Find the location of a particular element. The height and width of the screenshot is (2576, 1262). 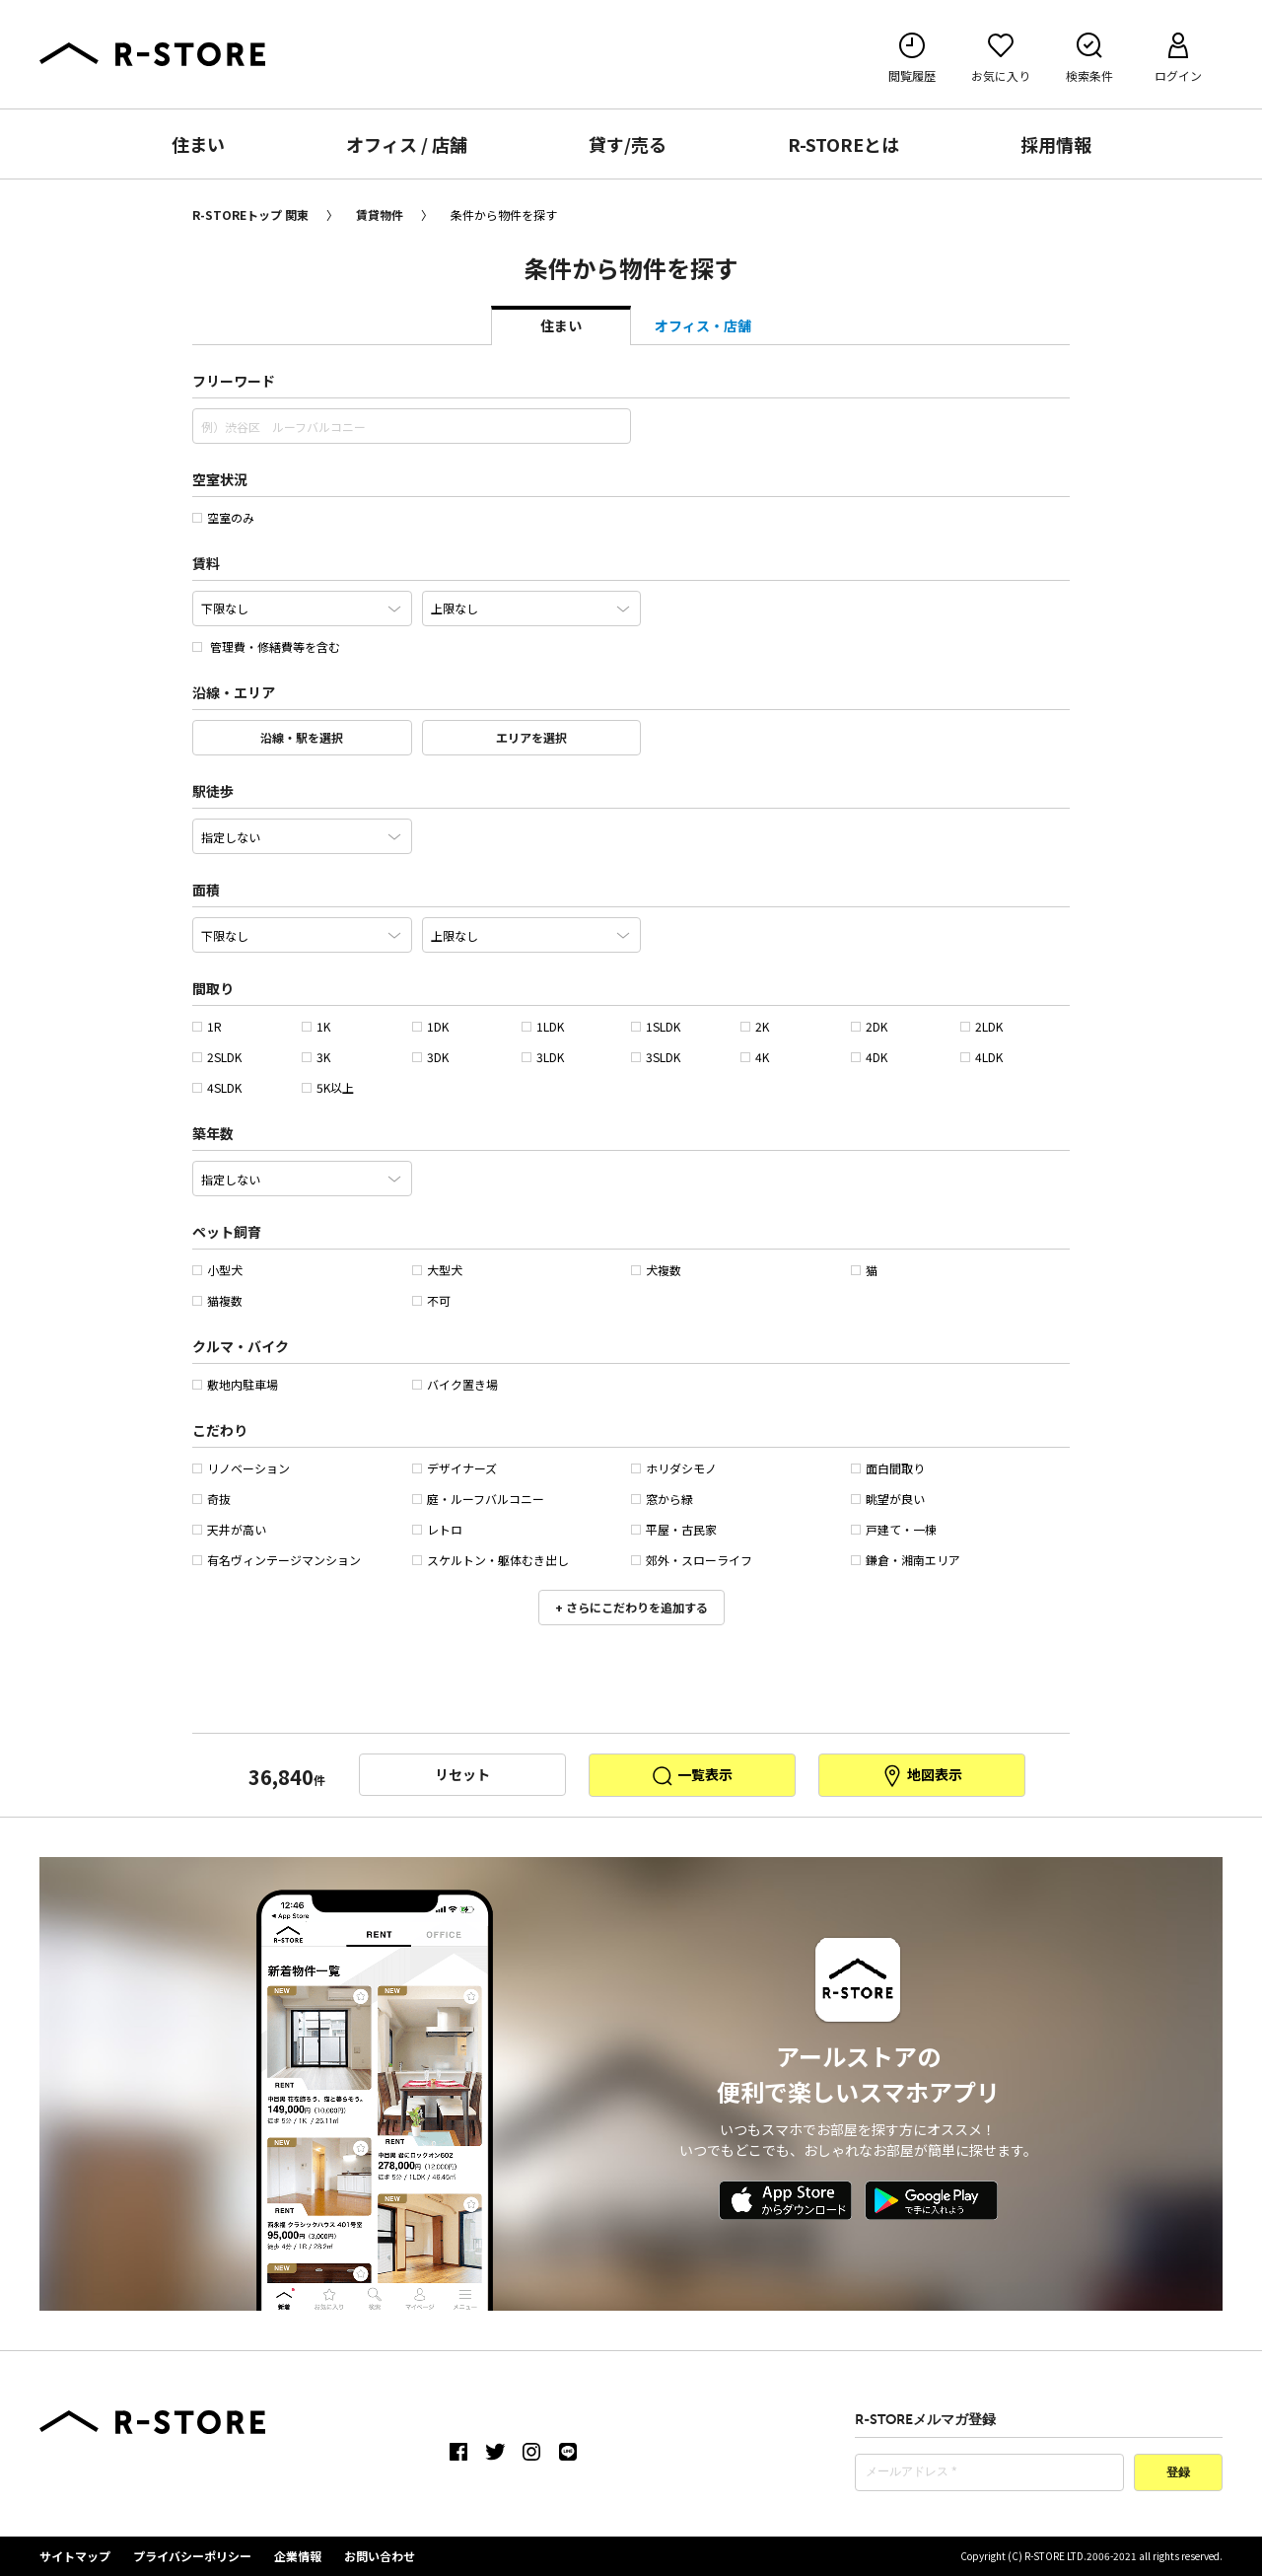

5K以上 is located at coordinates (328, 1087).